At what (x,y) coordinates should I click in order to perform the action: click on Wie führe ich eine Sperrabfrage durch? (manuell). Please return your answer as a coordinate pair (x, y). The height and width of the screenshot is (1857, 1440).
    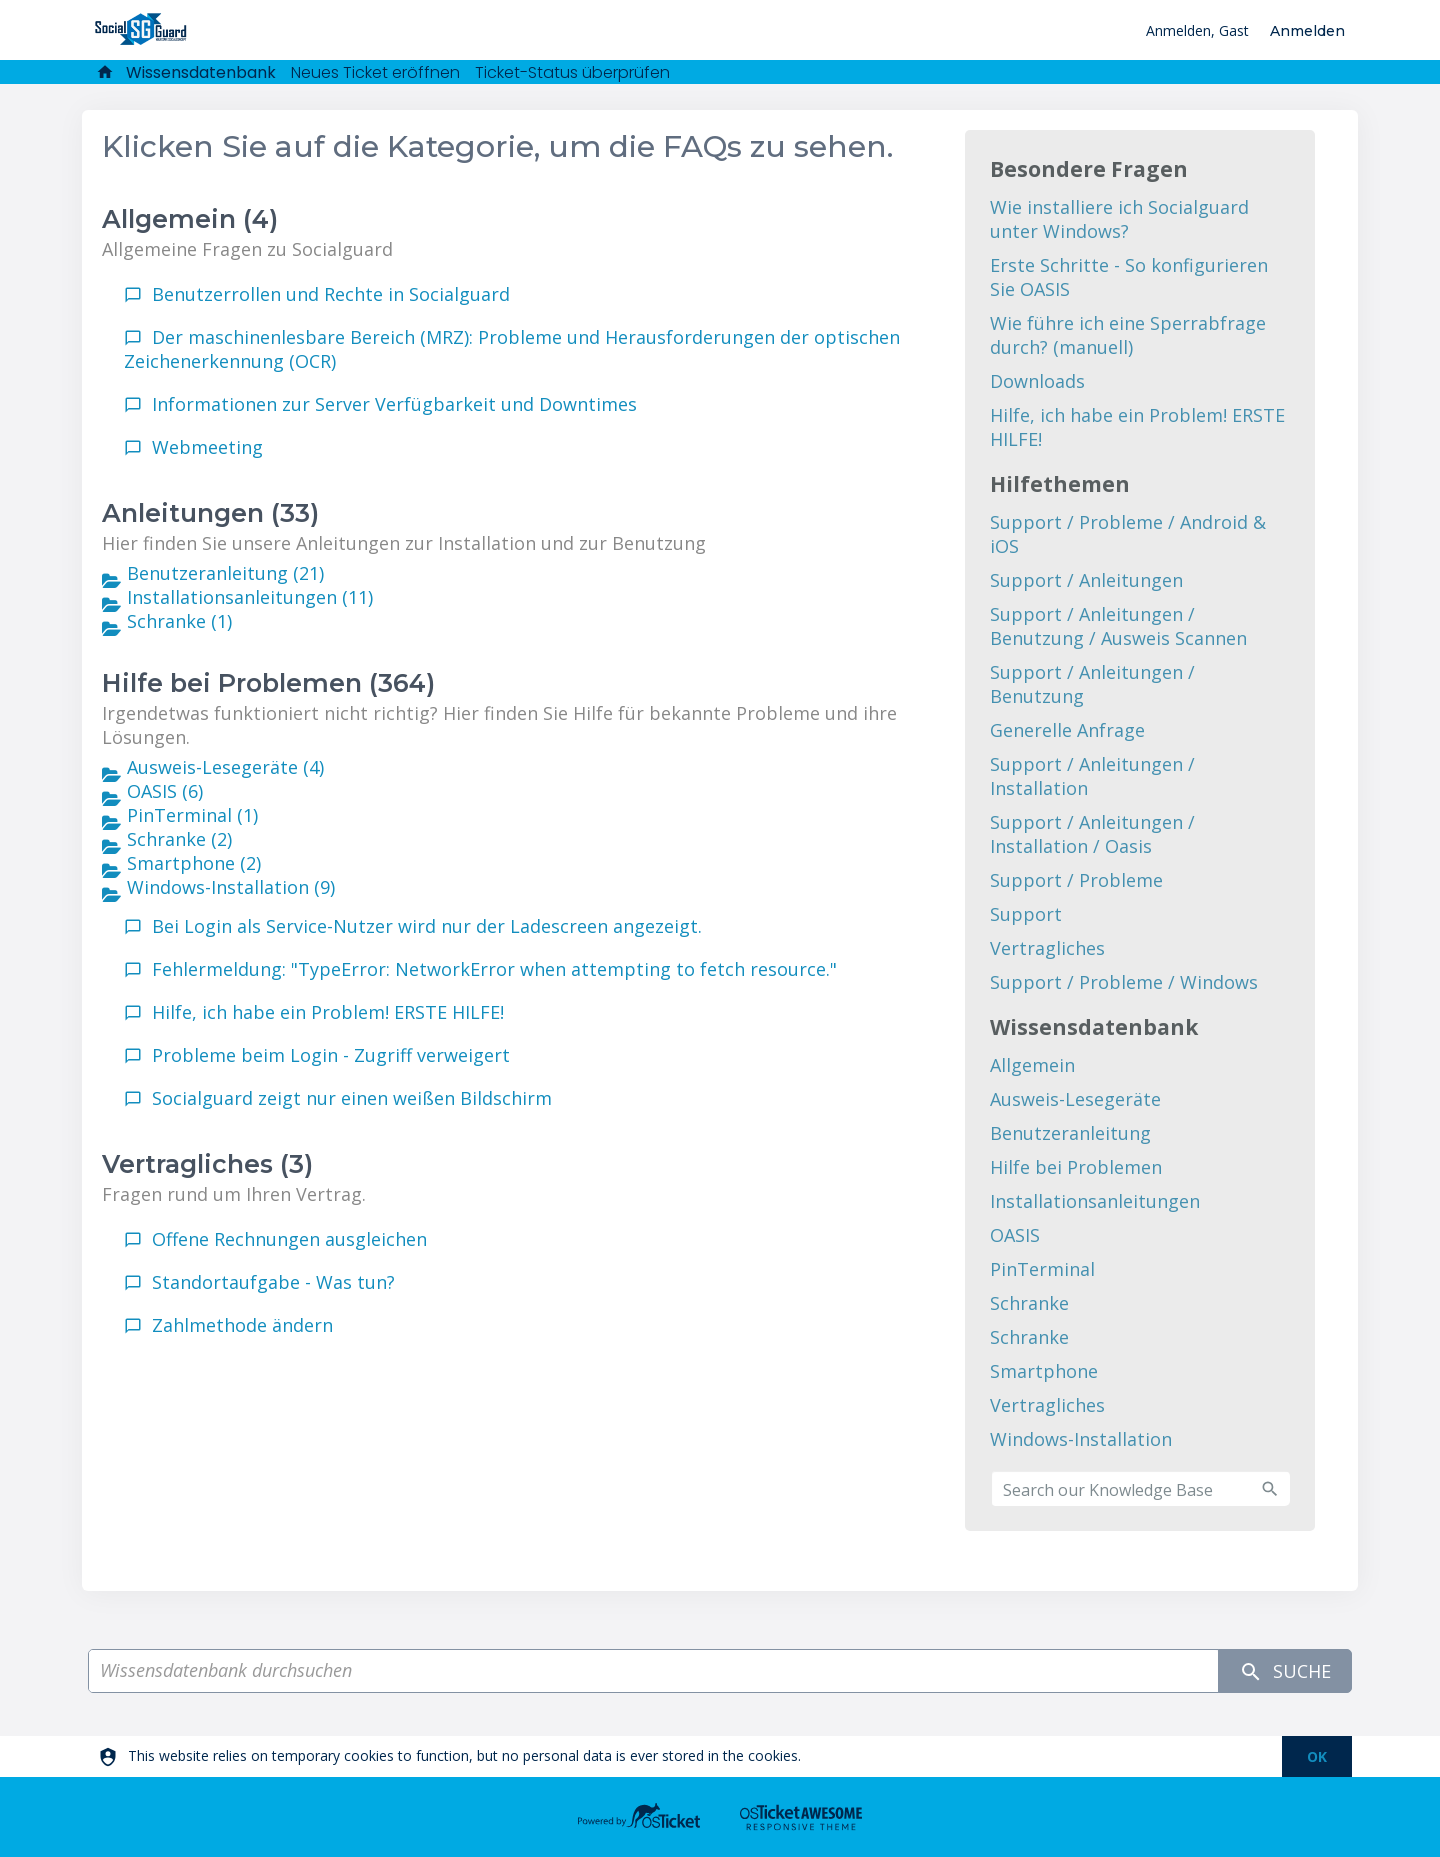
    Looking at the image, I should click on (1128, 335).